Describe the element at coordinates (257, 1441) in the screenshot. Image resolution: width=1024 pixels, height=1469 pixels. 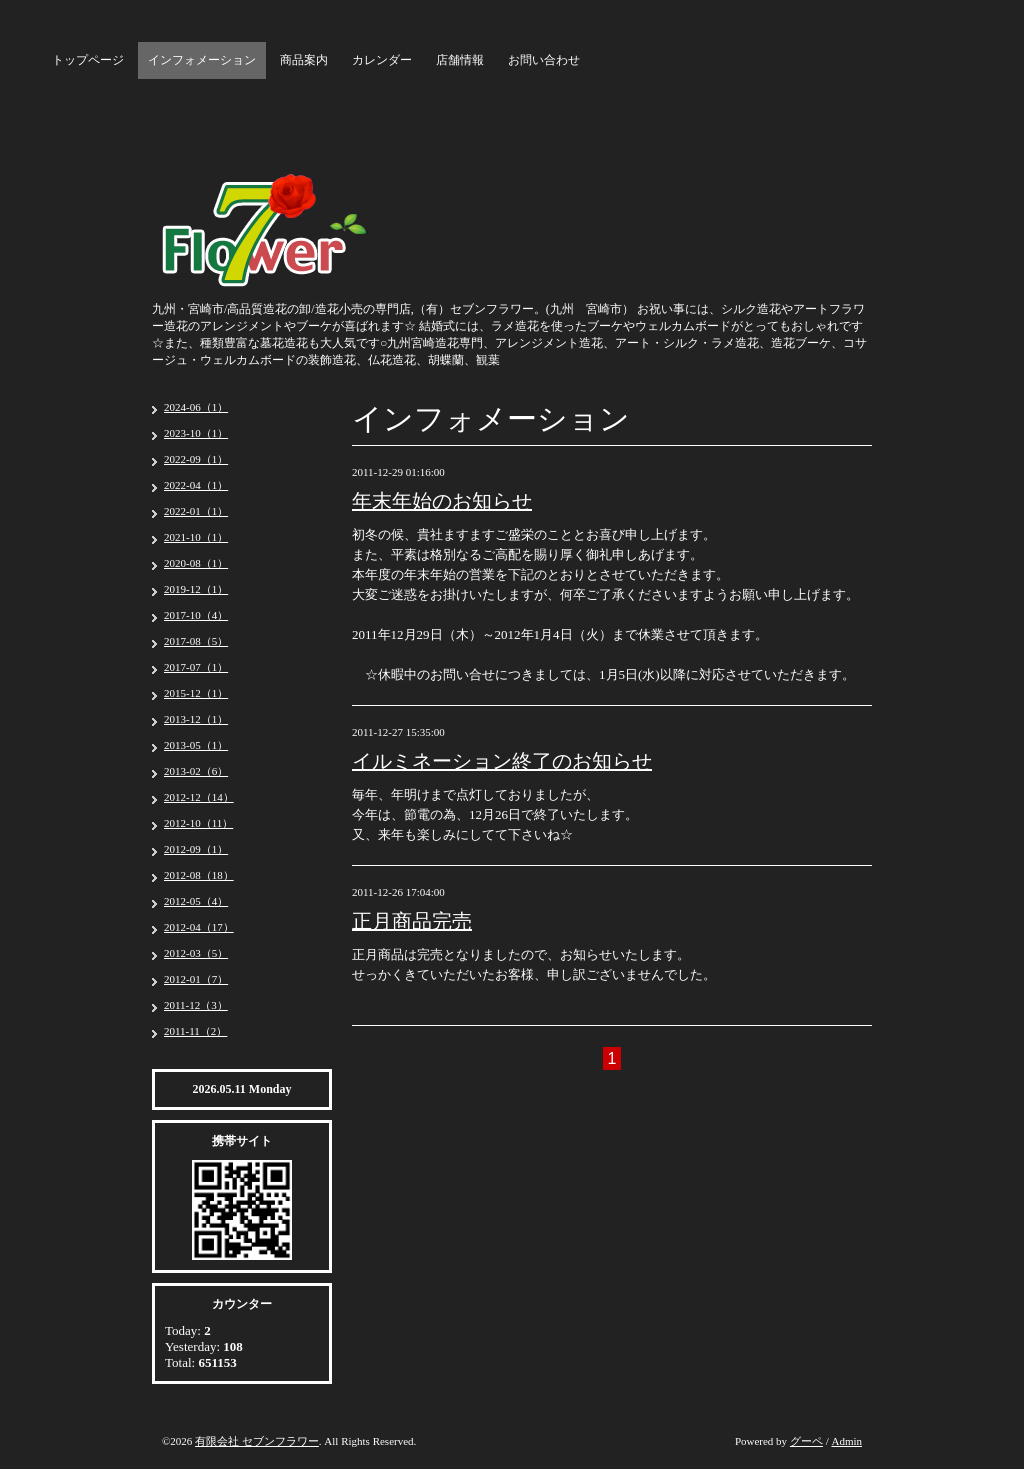
I see `有限会社 セブンフラワー` at that location.